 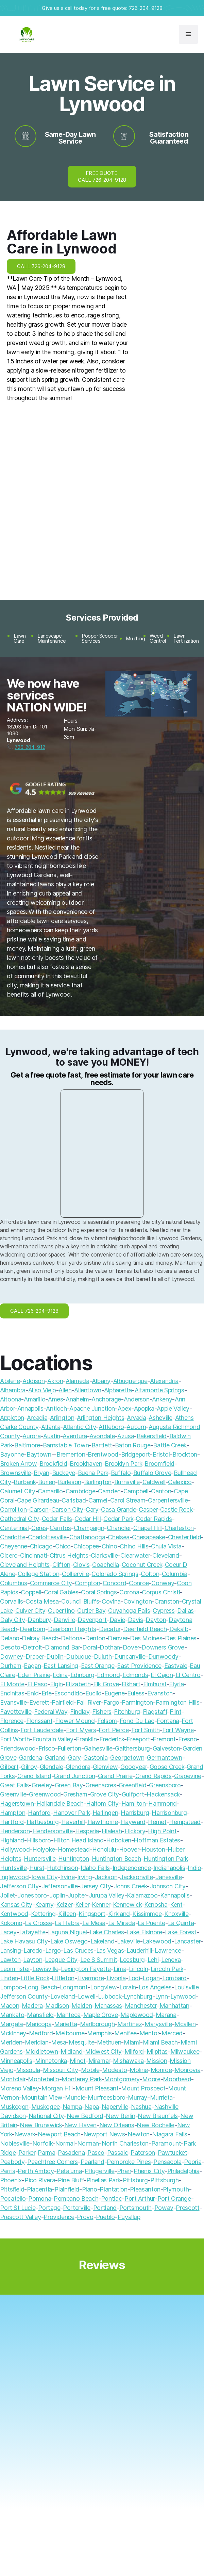 What do you see at coordinates (162, 1583) in the screenshot?
I see `Conway` at bounding box center [162, 1583].